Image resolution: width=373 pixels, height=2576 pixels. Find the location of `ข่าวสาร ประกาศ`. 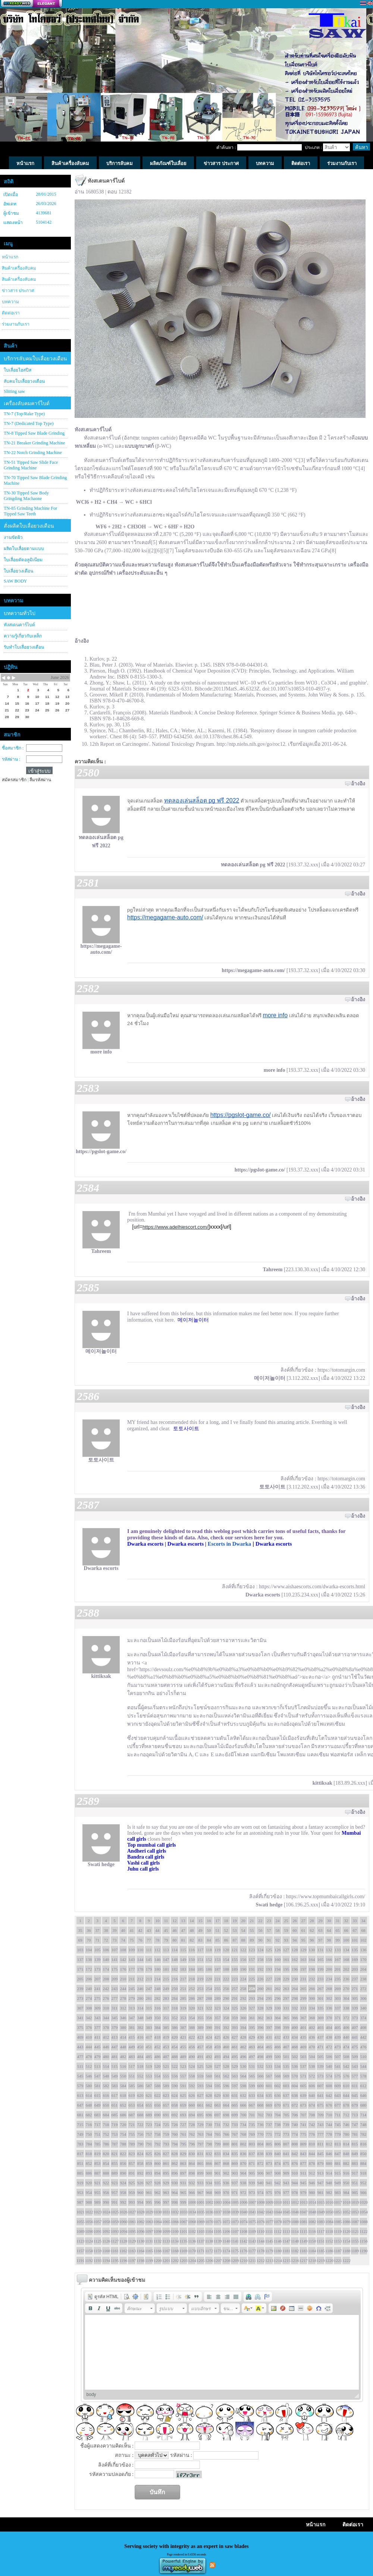

ข่าวสาร ประกาศ is located at coordinates (18, 290).